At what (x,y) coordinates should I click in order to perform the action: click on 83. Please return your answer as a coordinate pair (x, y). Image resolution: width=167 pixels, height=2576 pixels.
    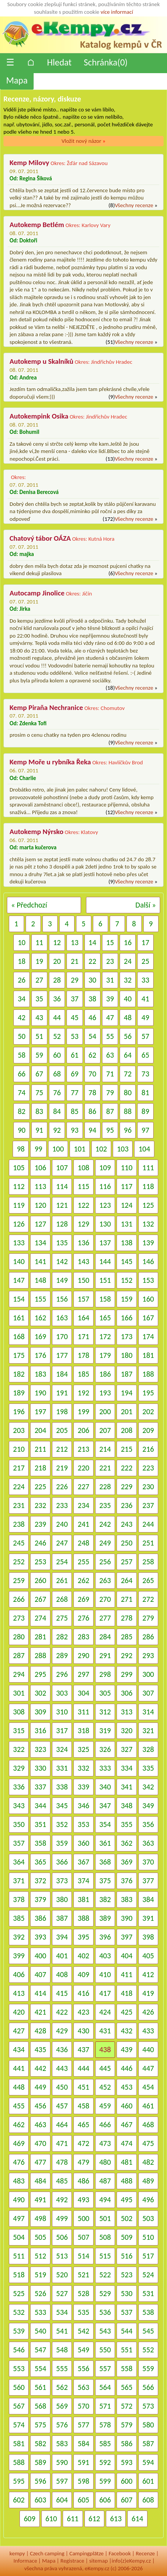
    Looking at the image, I should click on (39, 1111).